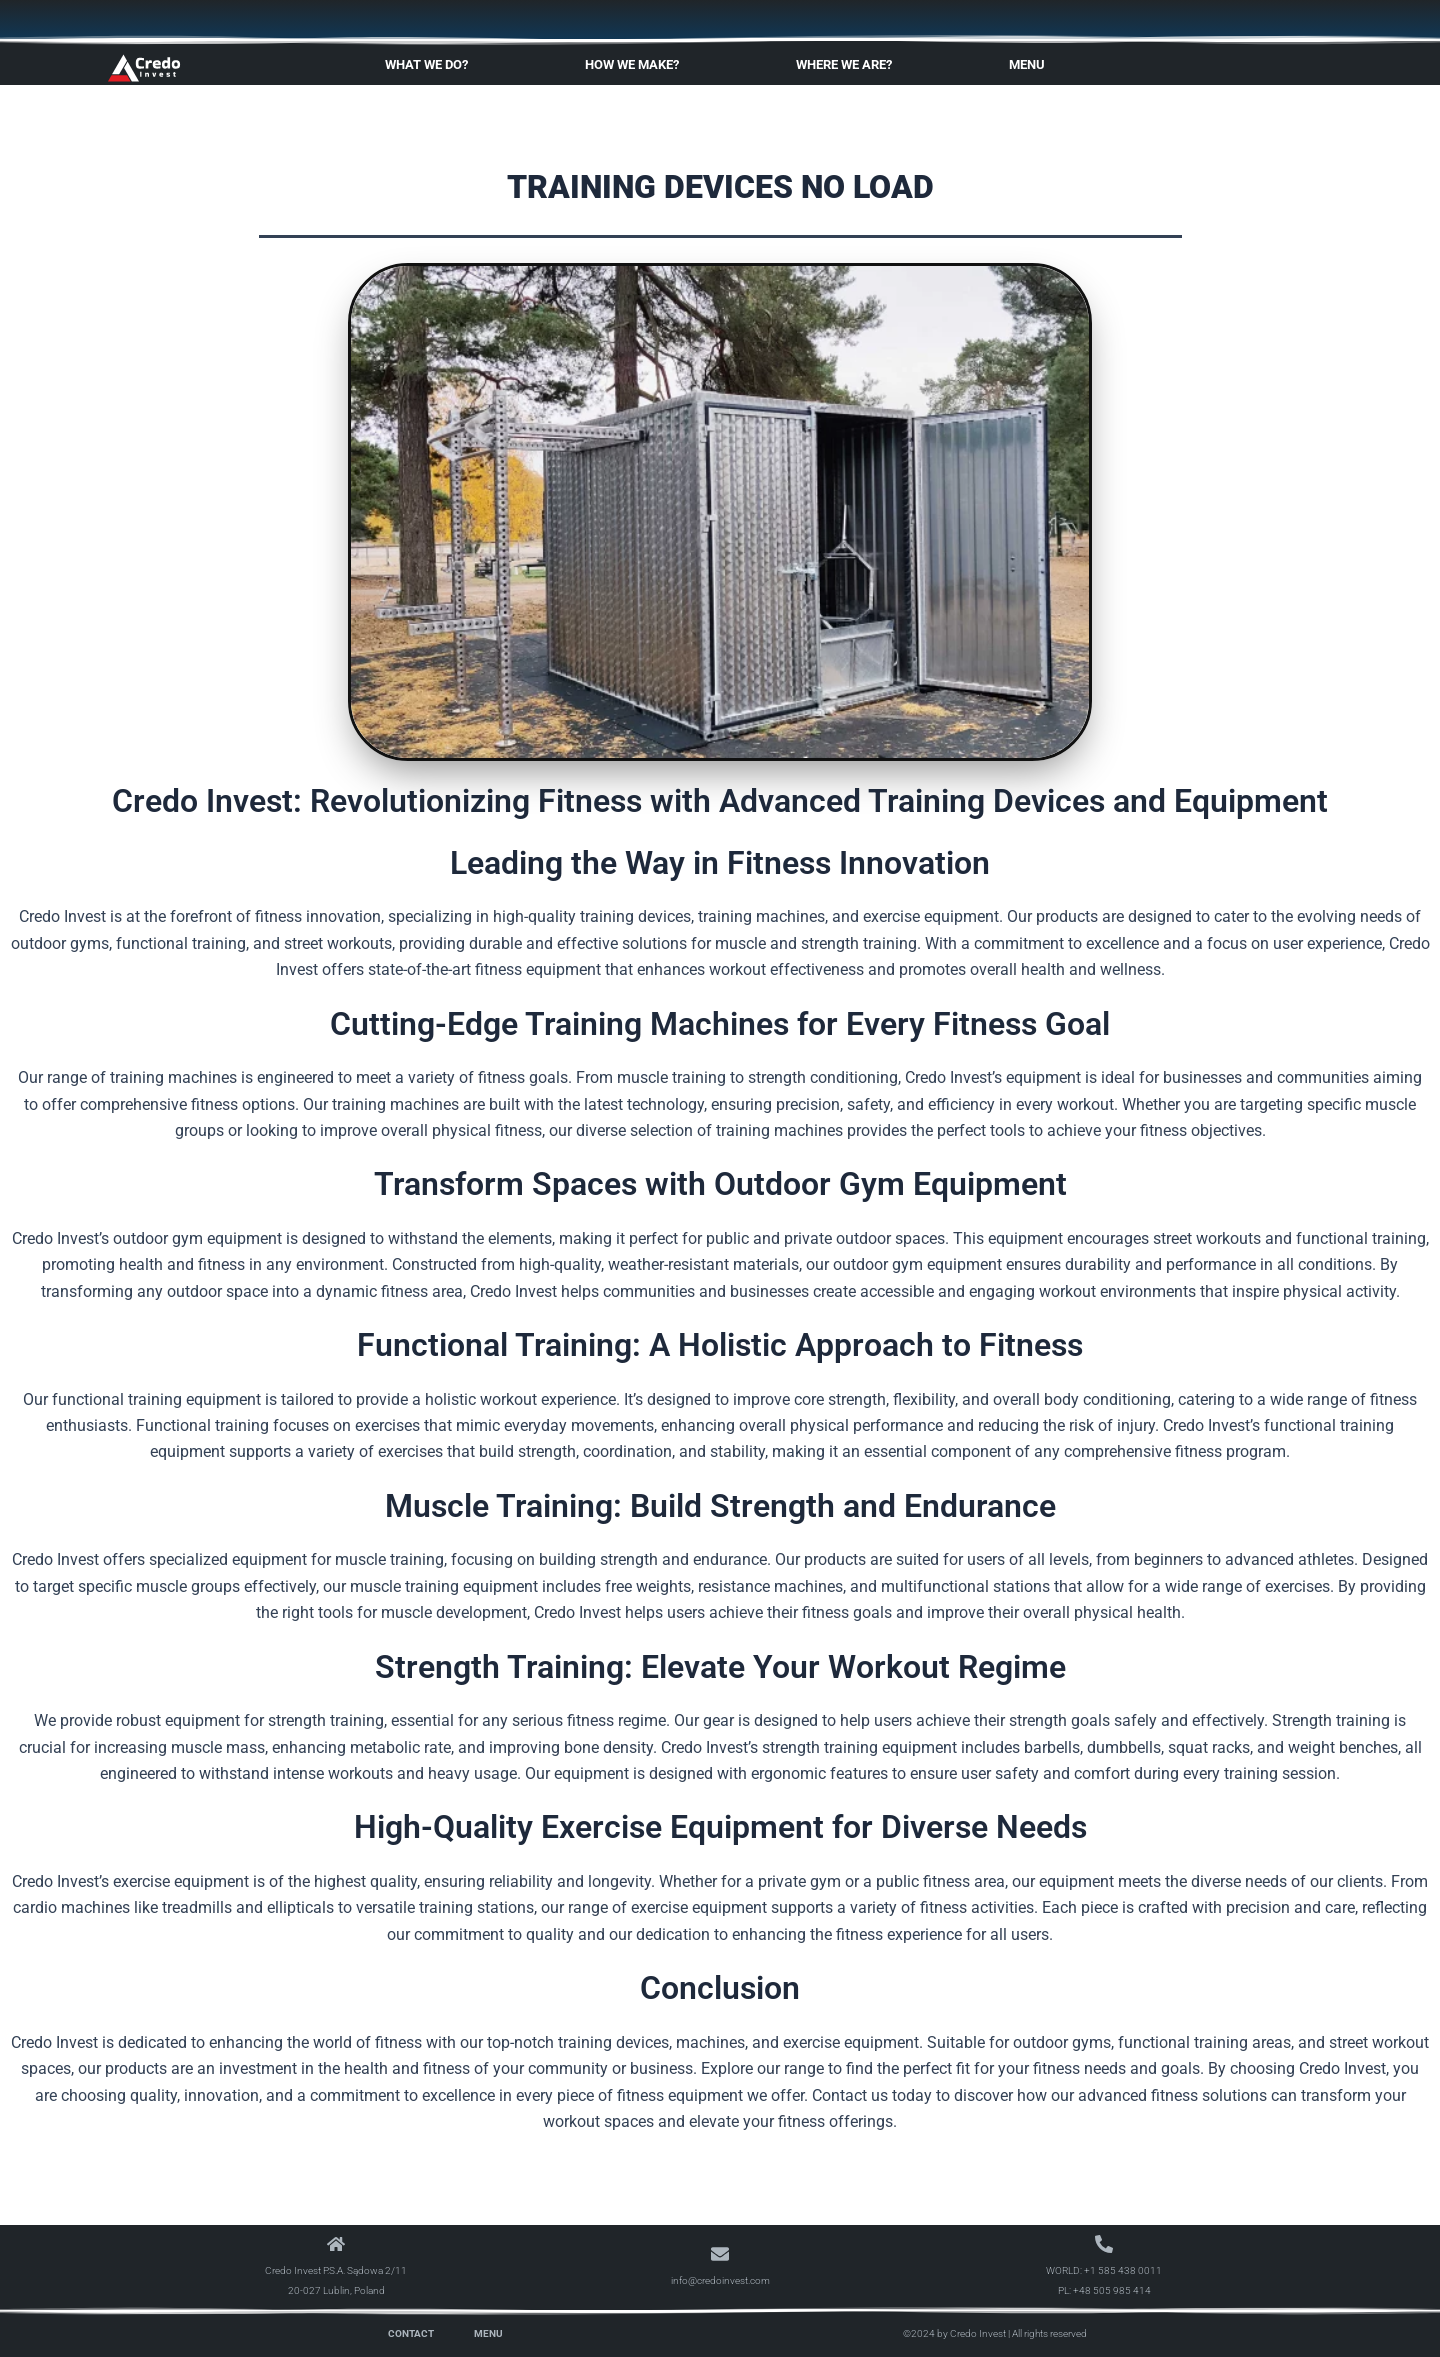 This screenshot has width=1440, height=2357. Describe the element at coordinates (431, 65) in the screenshot. I see `What We Do?` at that location.